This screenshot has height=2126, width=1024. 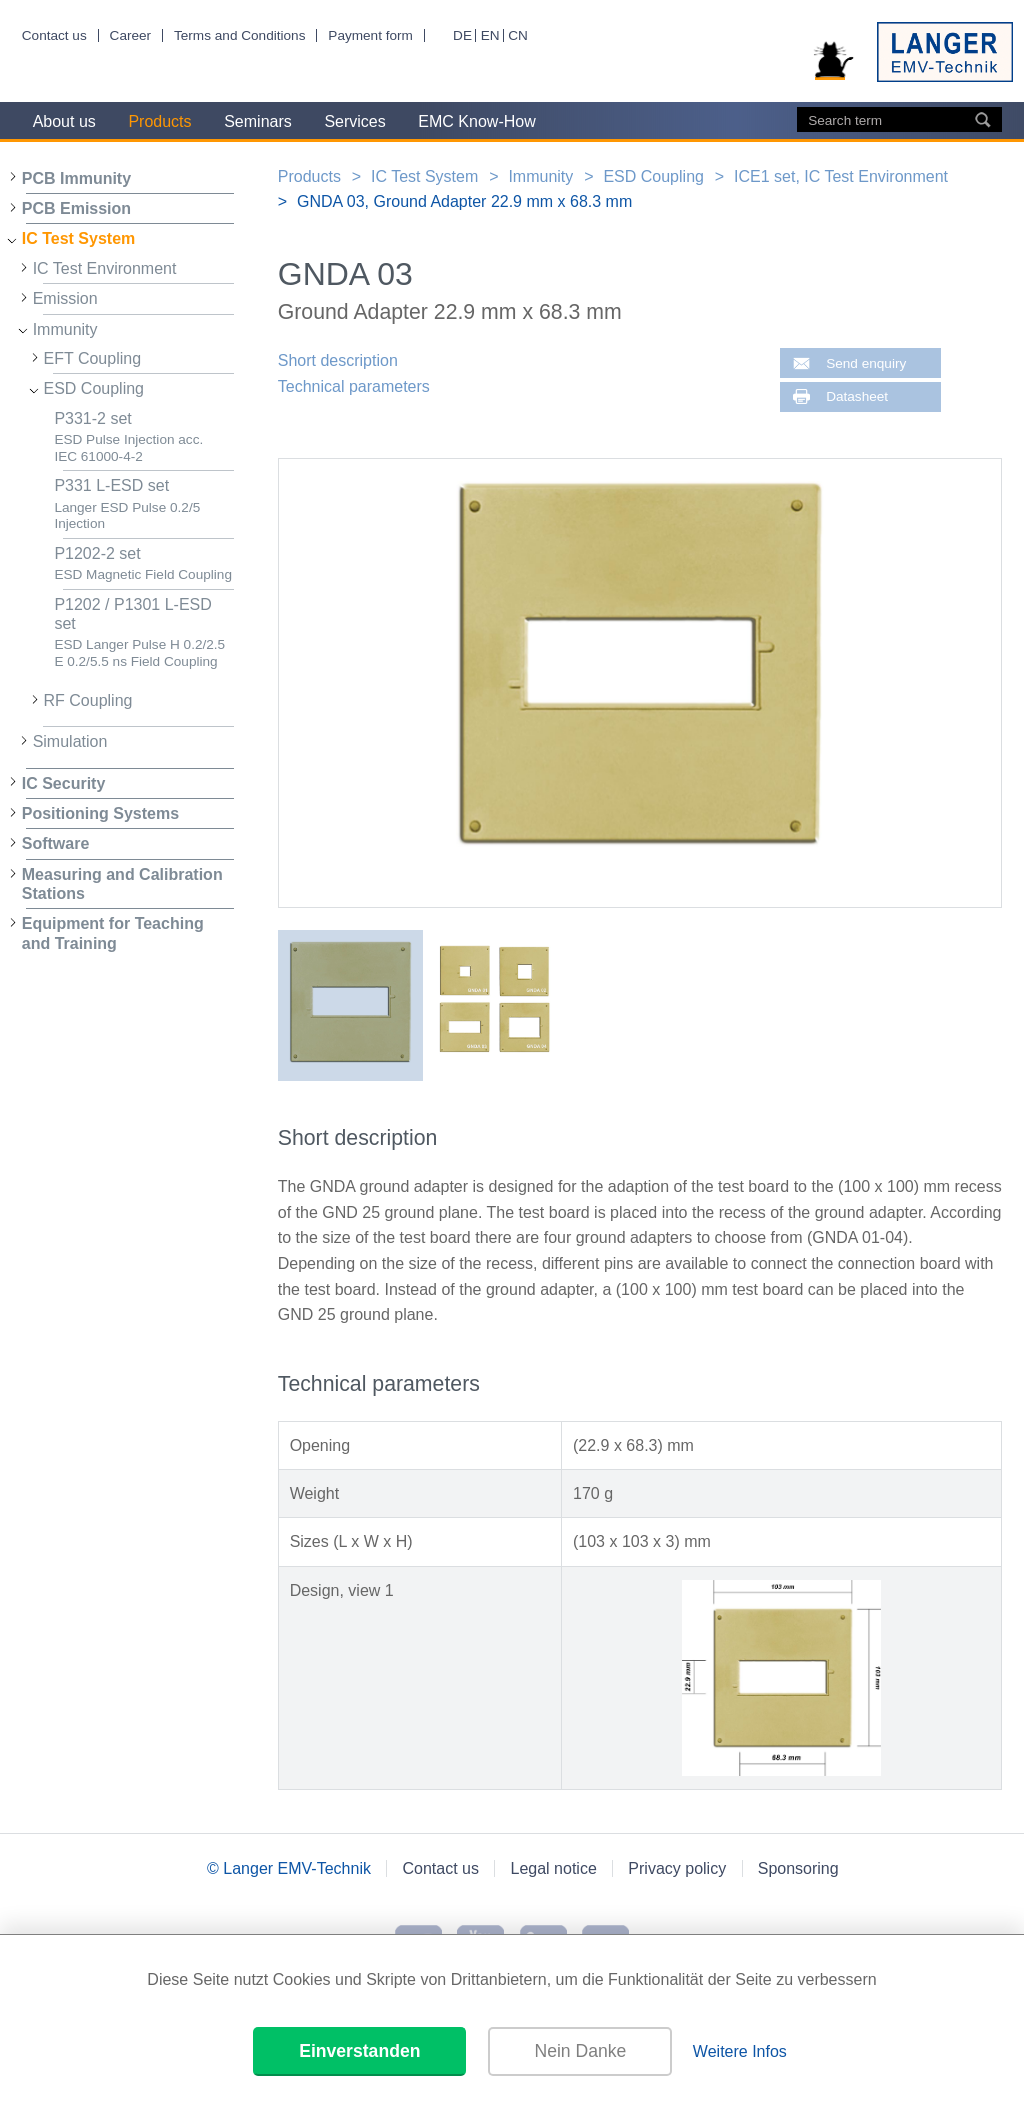 What do you see at coordinates (370, 35) in the screenshot?
I see `Payment form` at bounding box center [370, 35].